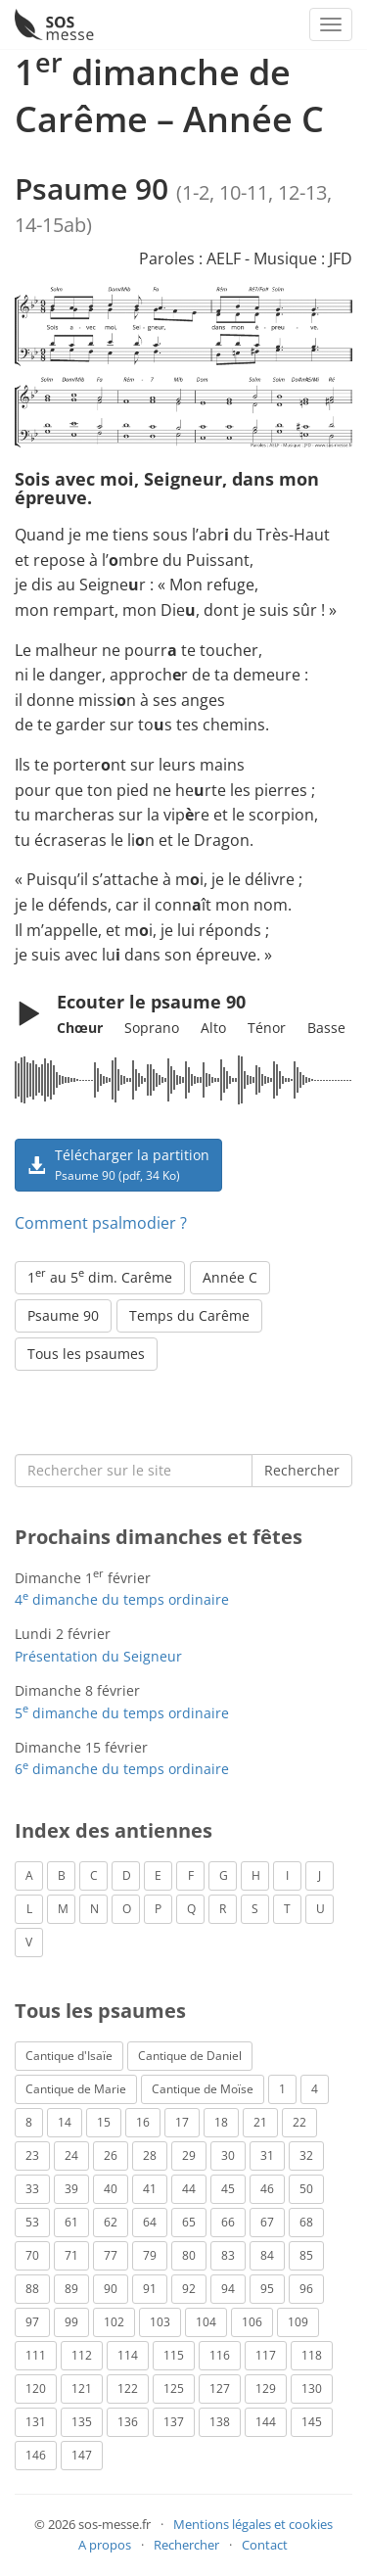 The height and width of the screenshot is (2576, 367). What do you see at coordinates (158, 1536) in the screenshot?
I see `Prochains dimanches et fêtes` at bounding box center [158, 1536].